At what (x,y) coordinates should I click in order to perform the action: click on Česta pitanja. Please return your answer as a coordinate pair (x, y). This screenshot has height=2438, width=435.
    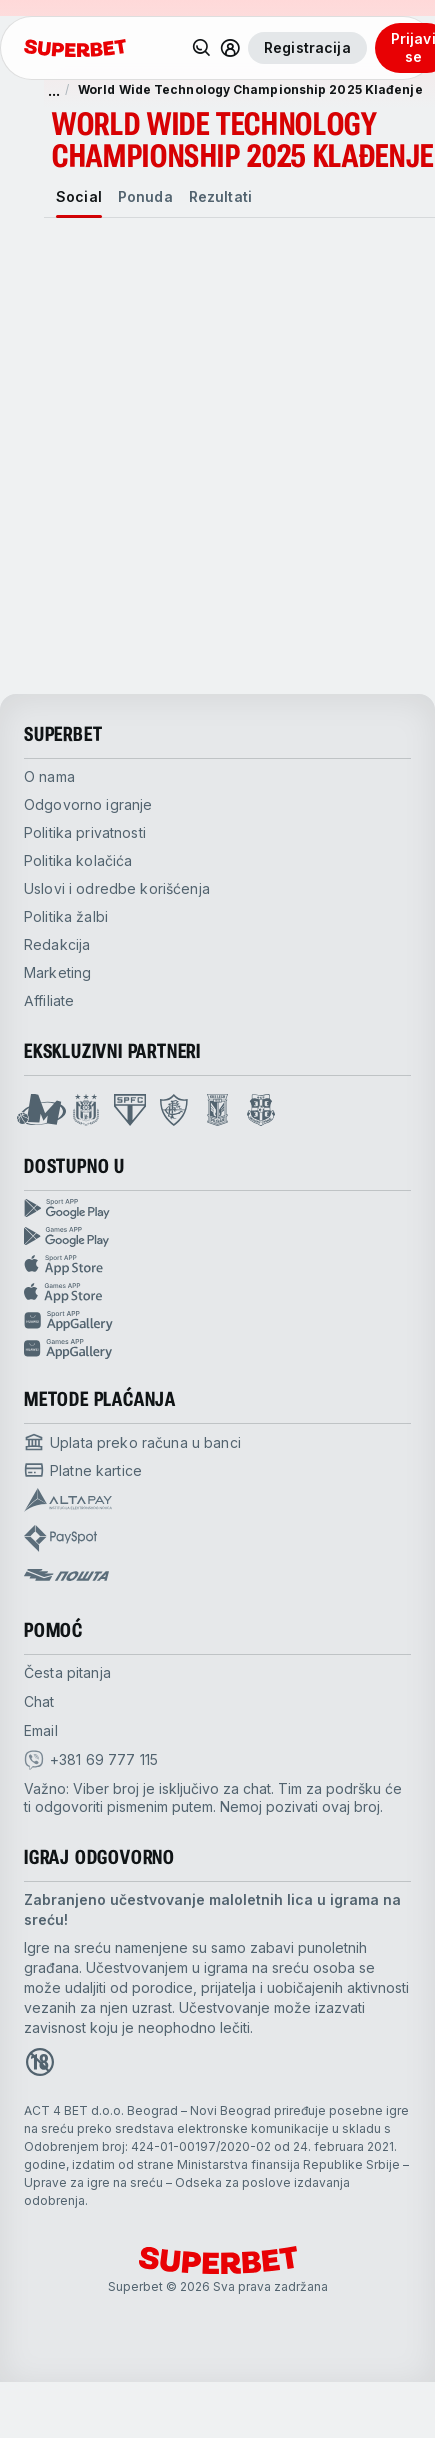
    Looking at the image, I should click on (67, 1672).